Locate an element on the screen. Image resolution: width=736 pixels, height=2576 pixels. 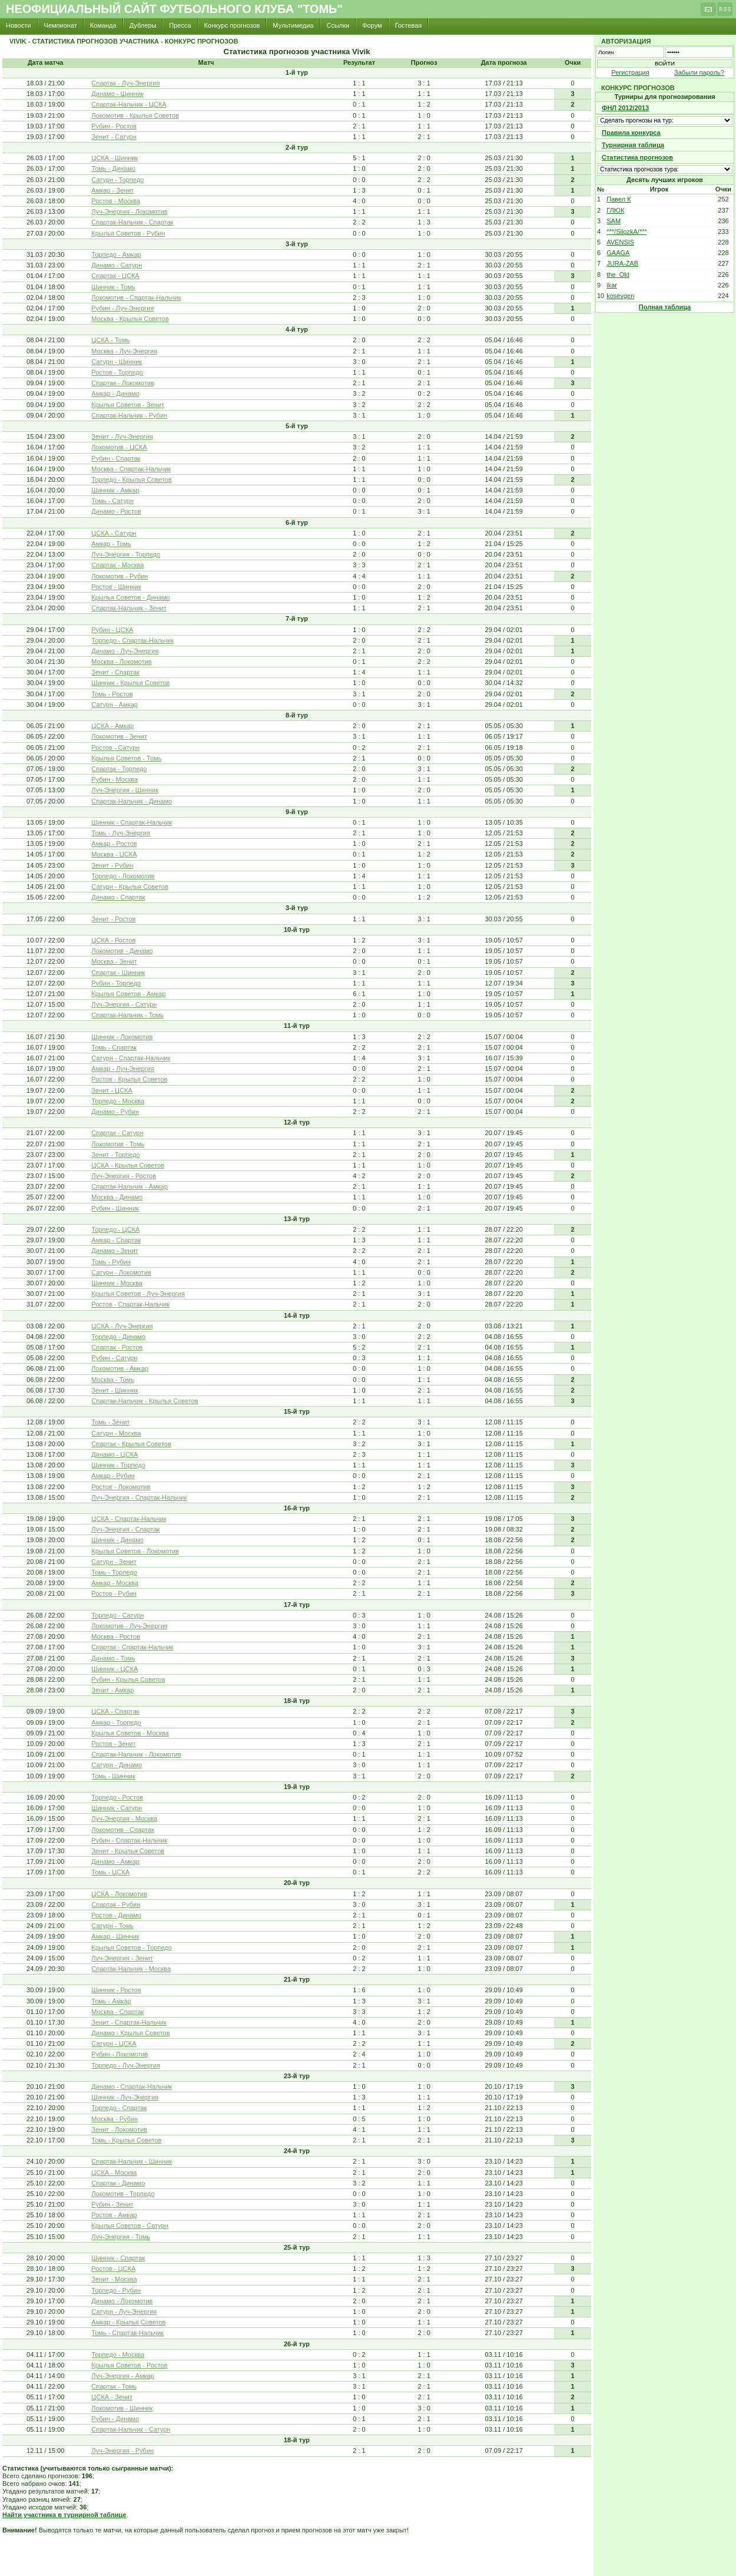
Шинник - Ростов is located at coordinates (116, 1989).